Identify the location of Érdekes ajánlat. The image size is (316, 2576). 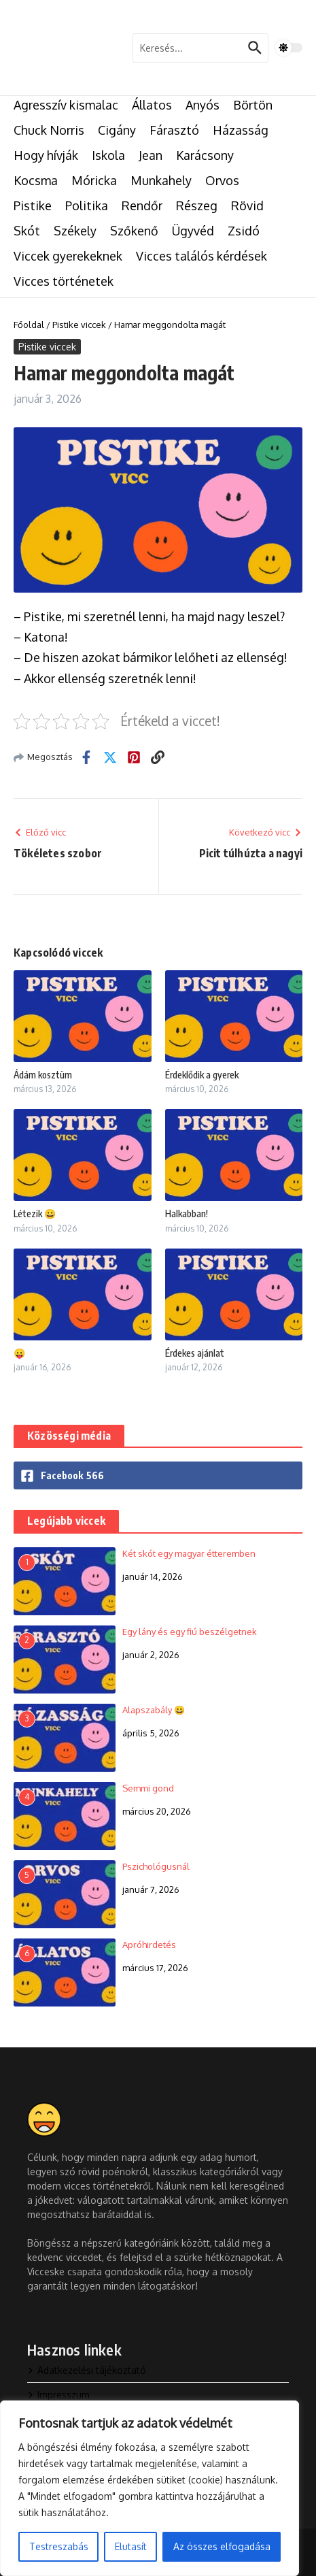
(194, 1353).